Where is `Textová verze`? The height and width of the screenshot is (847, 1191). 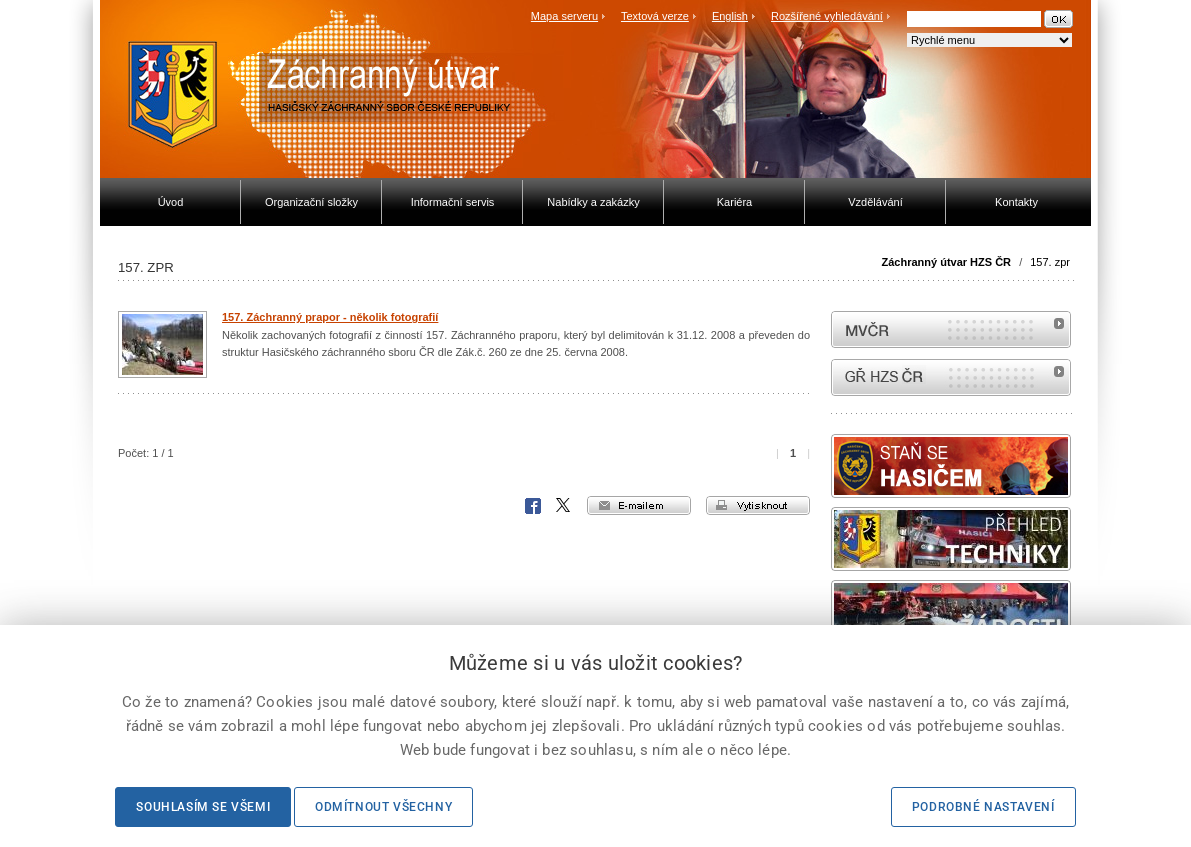
Textová verze is located at coordinates (655, 16).